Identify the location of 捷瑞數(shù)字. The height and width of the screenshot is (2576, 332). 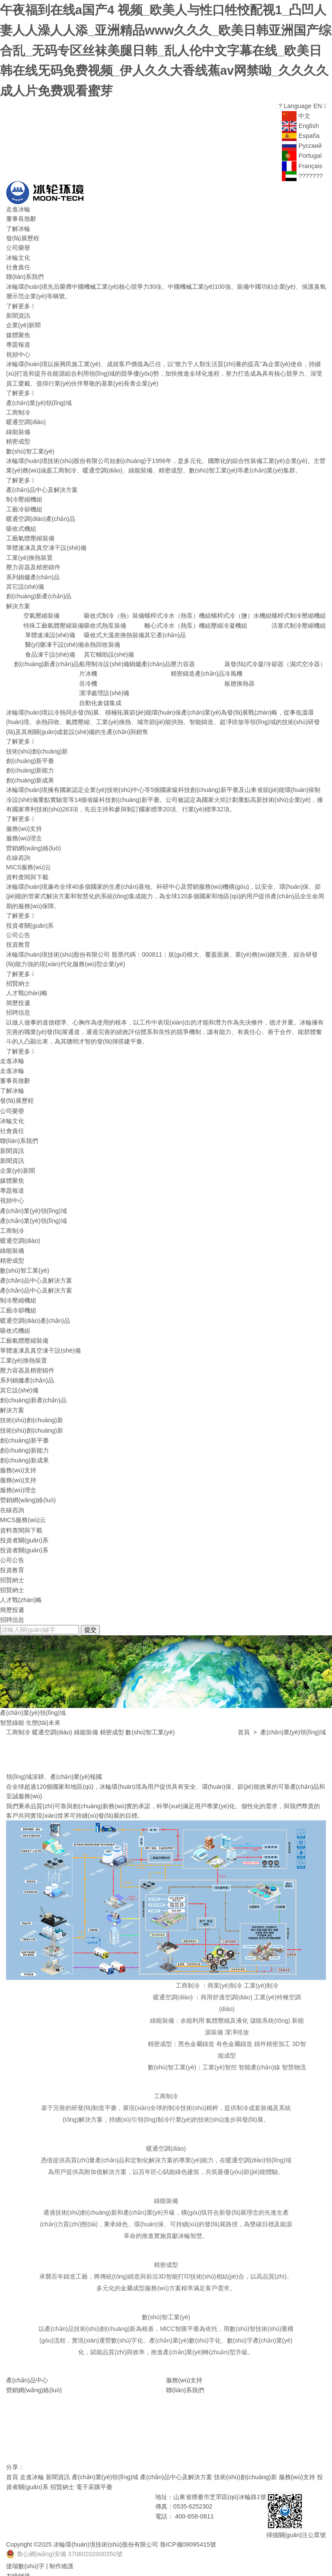
(25, 2541).